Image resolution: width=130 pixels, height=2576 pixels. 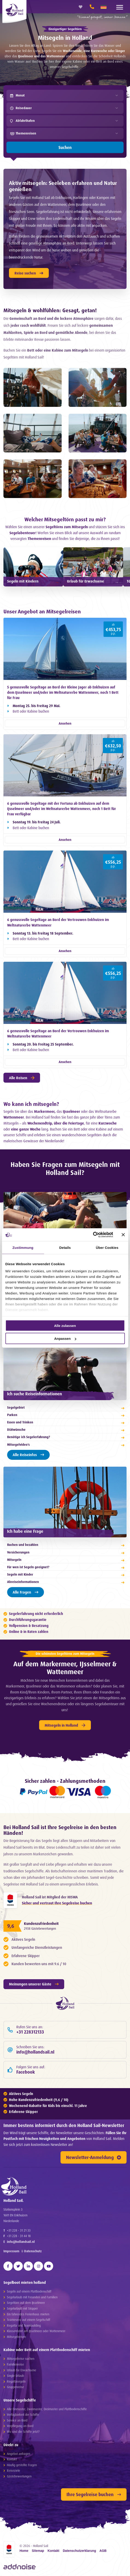 I want to click on Teamevent auf einem Segelschiff, so click(x=28, y=2320).